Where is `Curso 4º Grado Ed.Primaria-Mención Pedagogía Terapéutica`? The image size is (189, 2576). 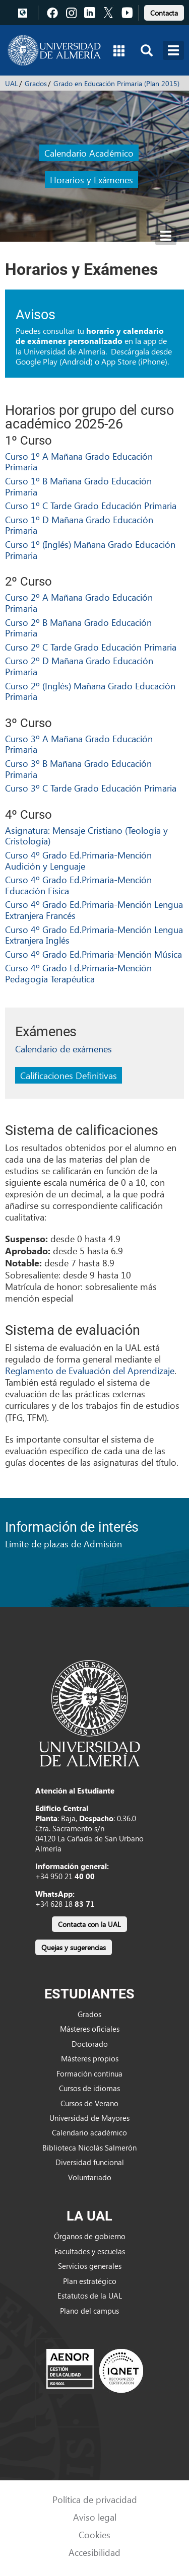 Curso 4º Grado Ed.Primaria-Mención Pedagogía Terapéutica is located at coordinates (78, 973).